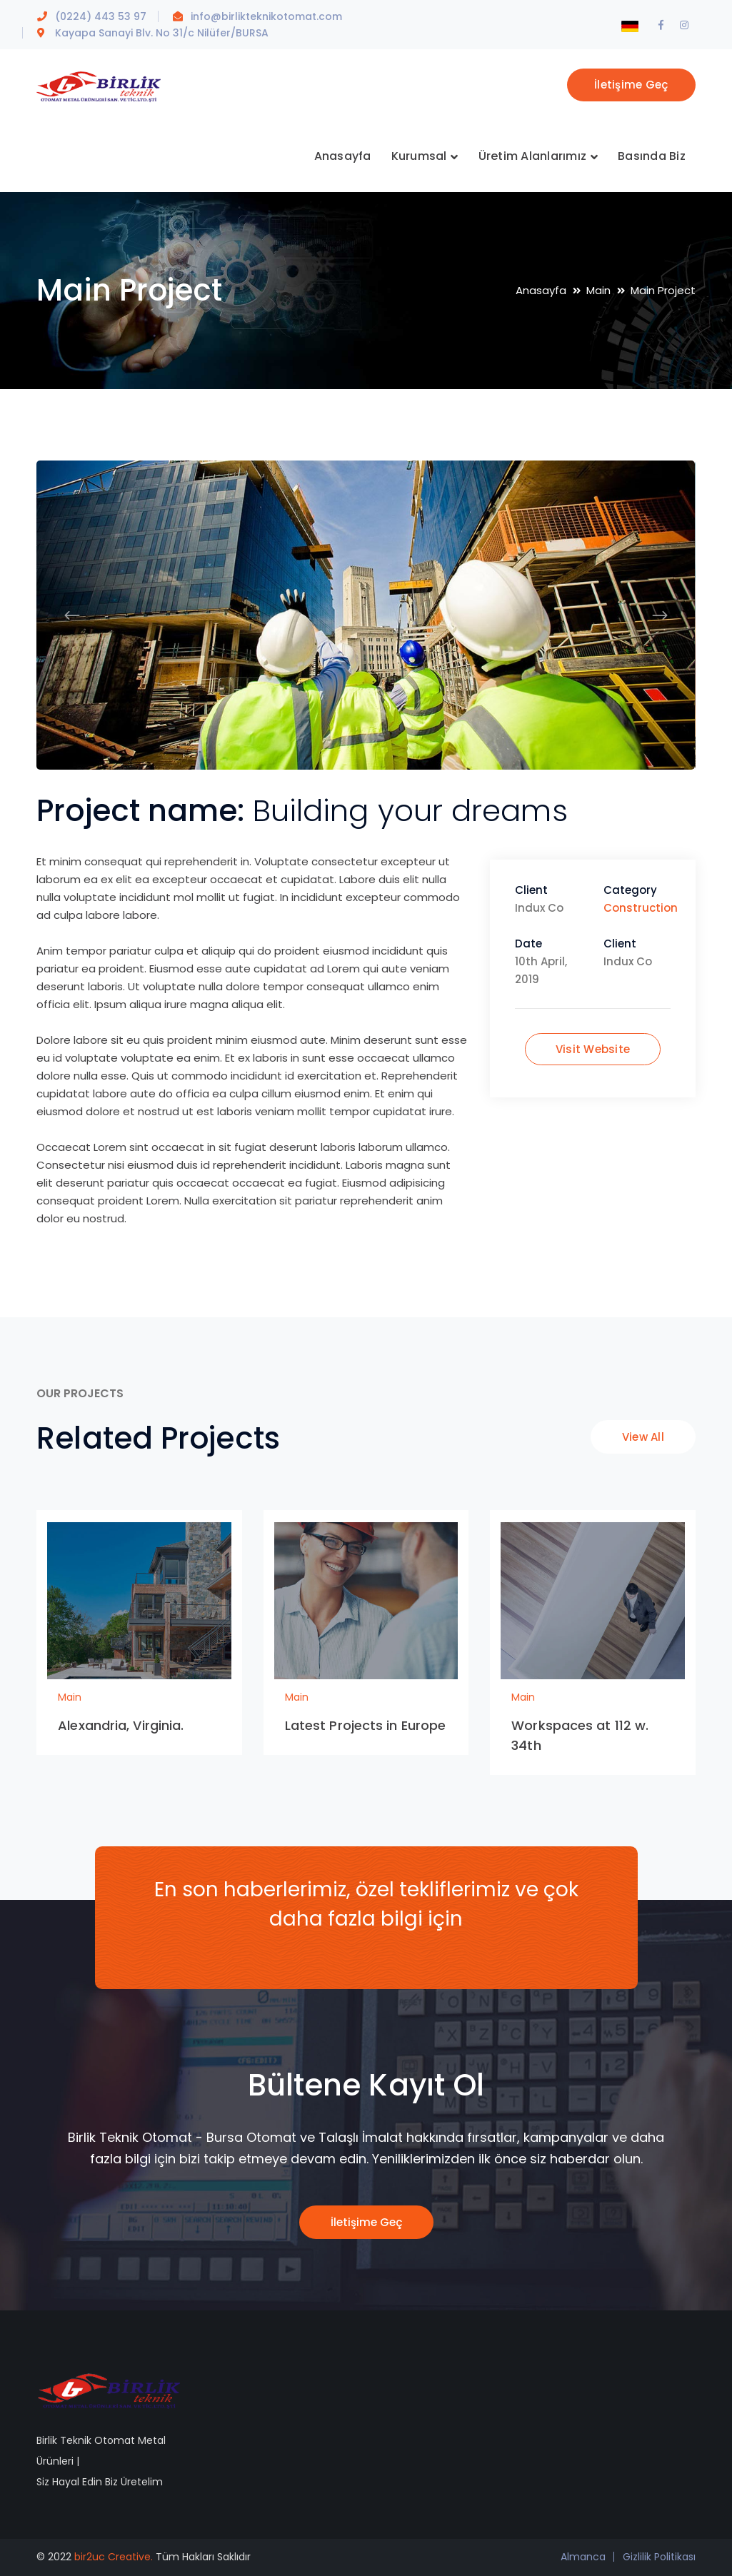 This screenshot has width=732, height=2576. What do you see at coordinates (640, 907) in the screenshot?
I see `Construction` at bounding box center [640, 907].